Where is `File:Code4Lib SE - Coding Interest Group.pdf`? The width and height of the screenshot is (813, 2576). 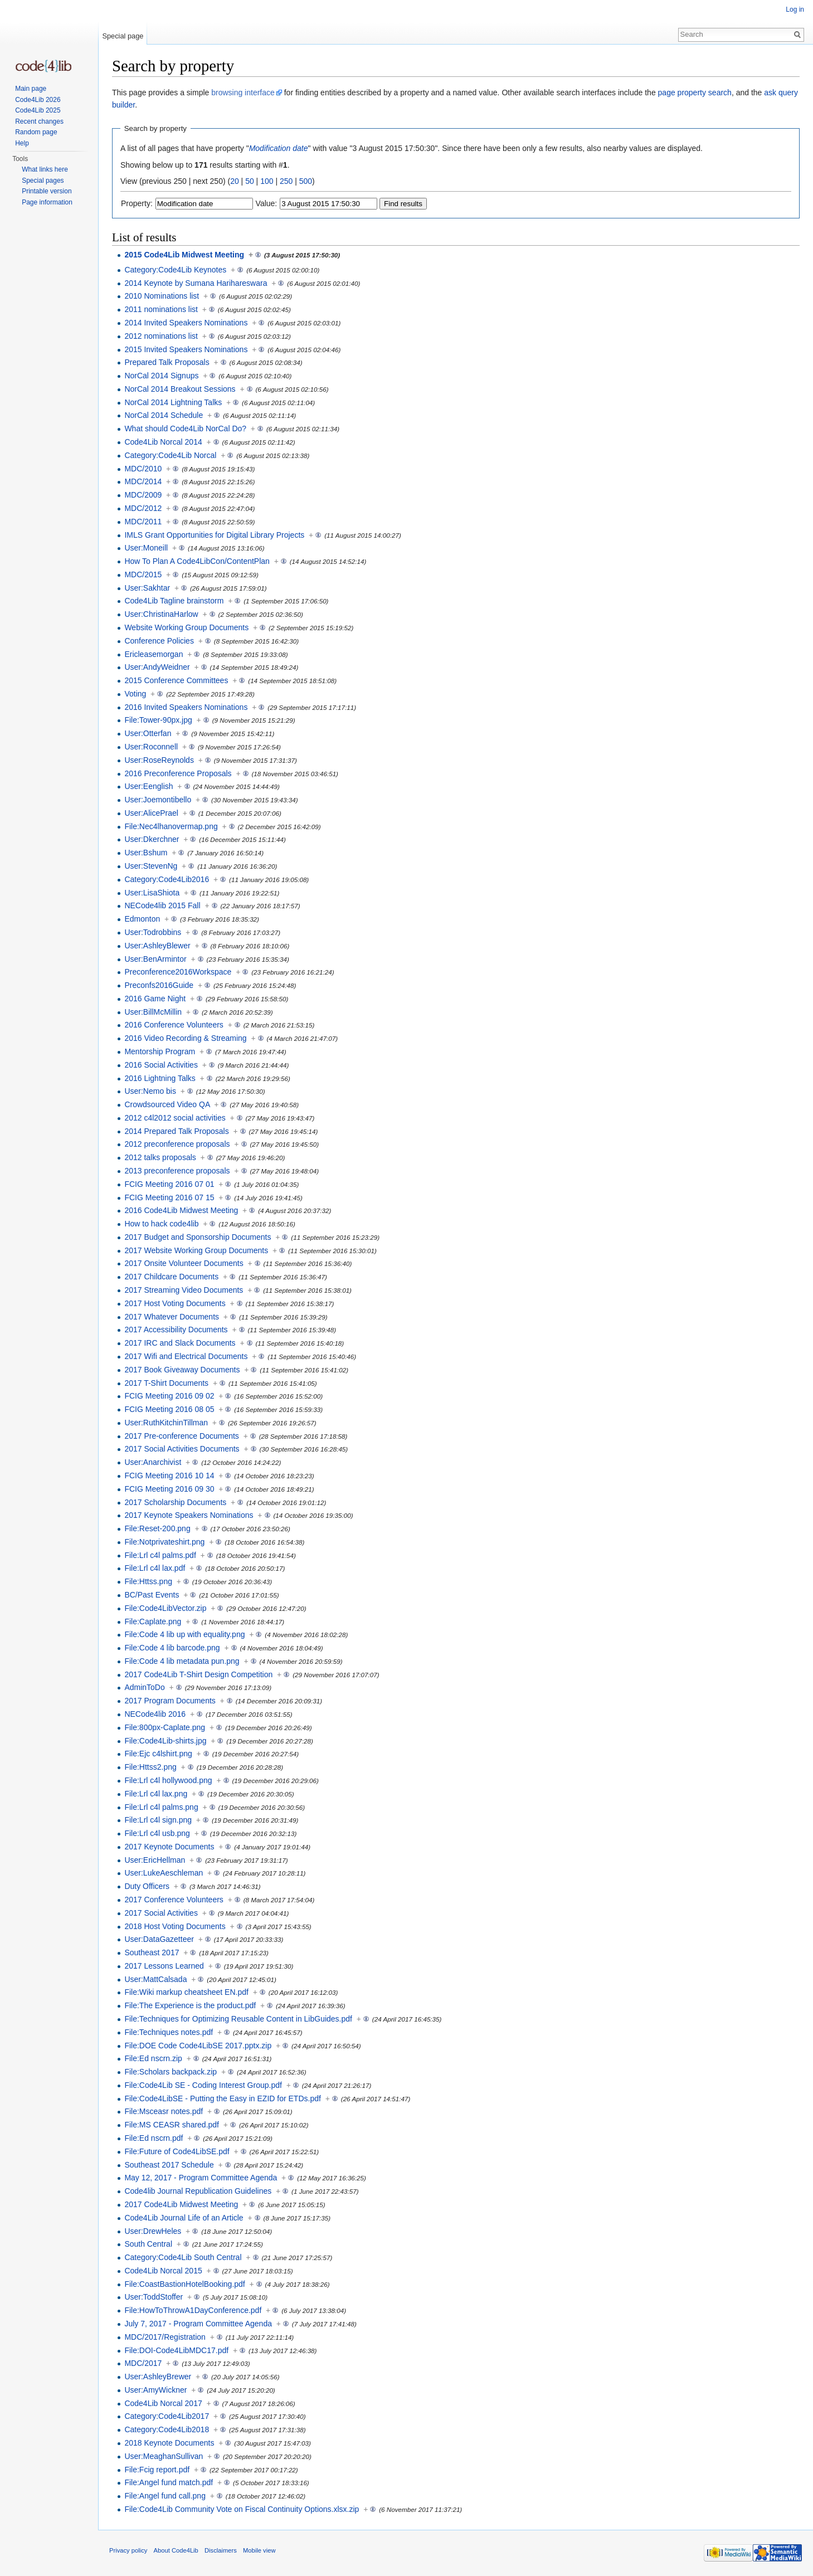 File:Code4Lib SE - Coding Interest Group.pdf is located at coordinates (203, 2085).